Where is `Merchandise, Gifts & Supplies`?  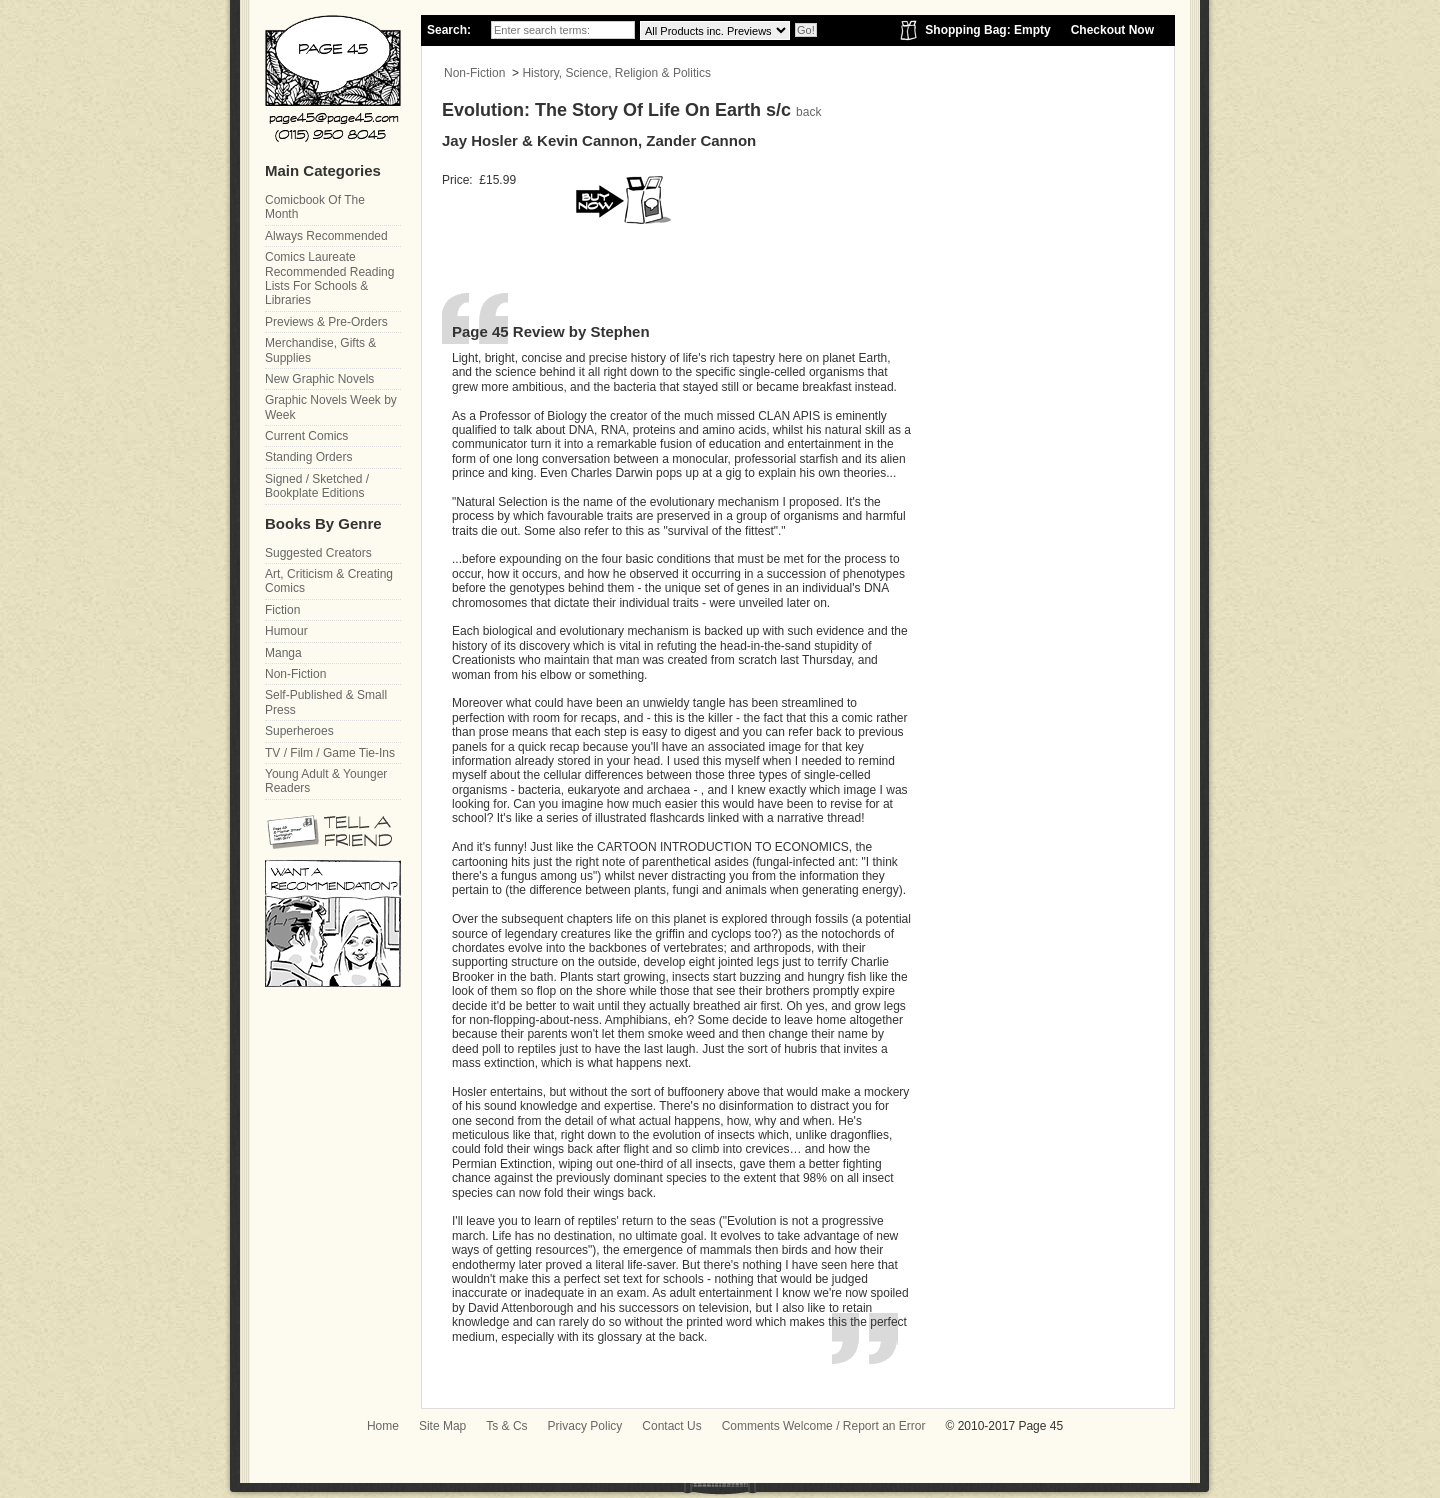
Merchandise, Gifts & Supplies is located at coordinates (320, 350).